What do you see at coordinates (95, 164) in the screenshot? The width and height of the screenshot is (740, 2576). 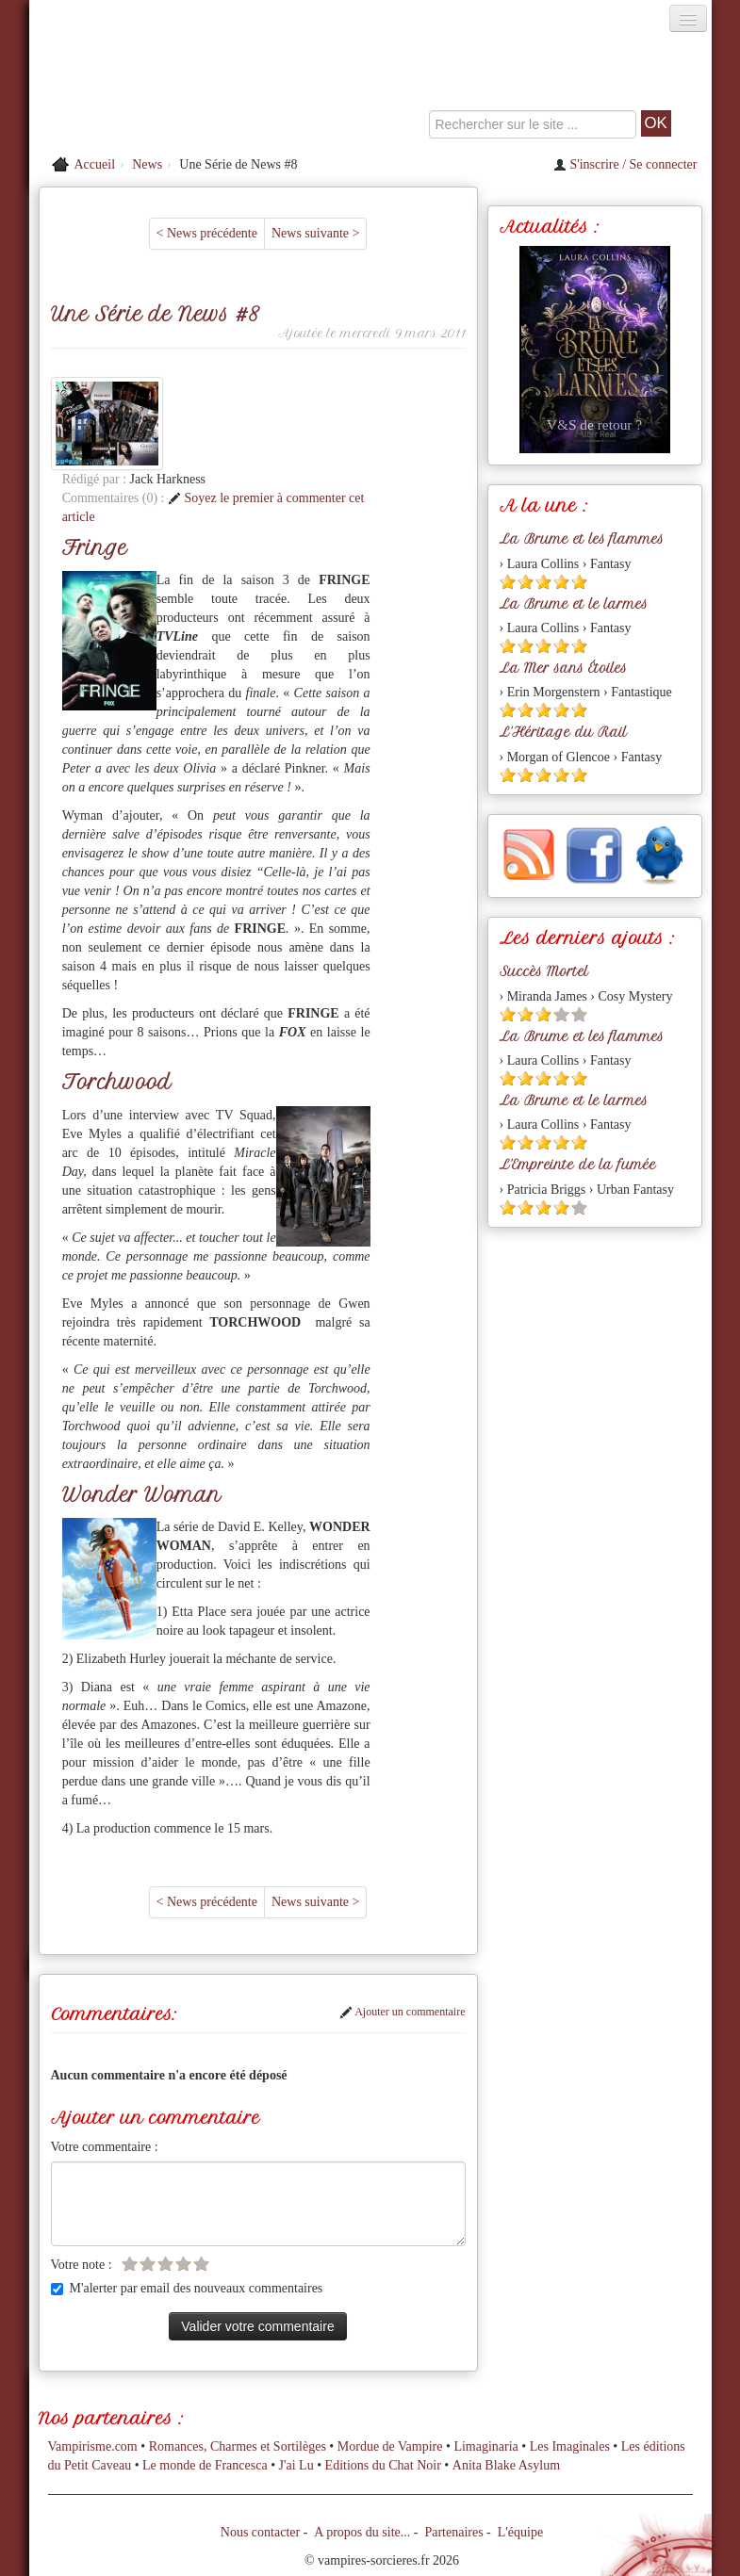 I see `Accueil` at bounding box center [95, 164].